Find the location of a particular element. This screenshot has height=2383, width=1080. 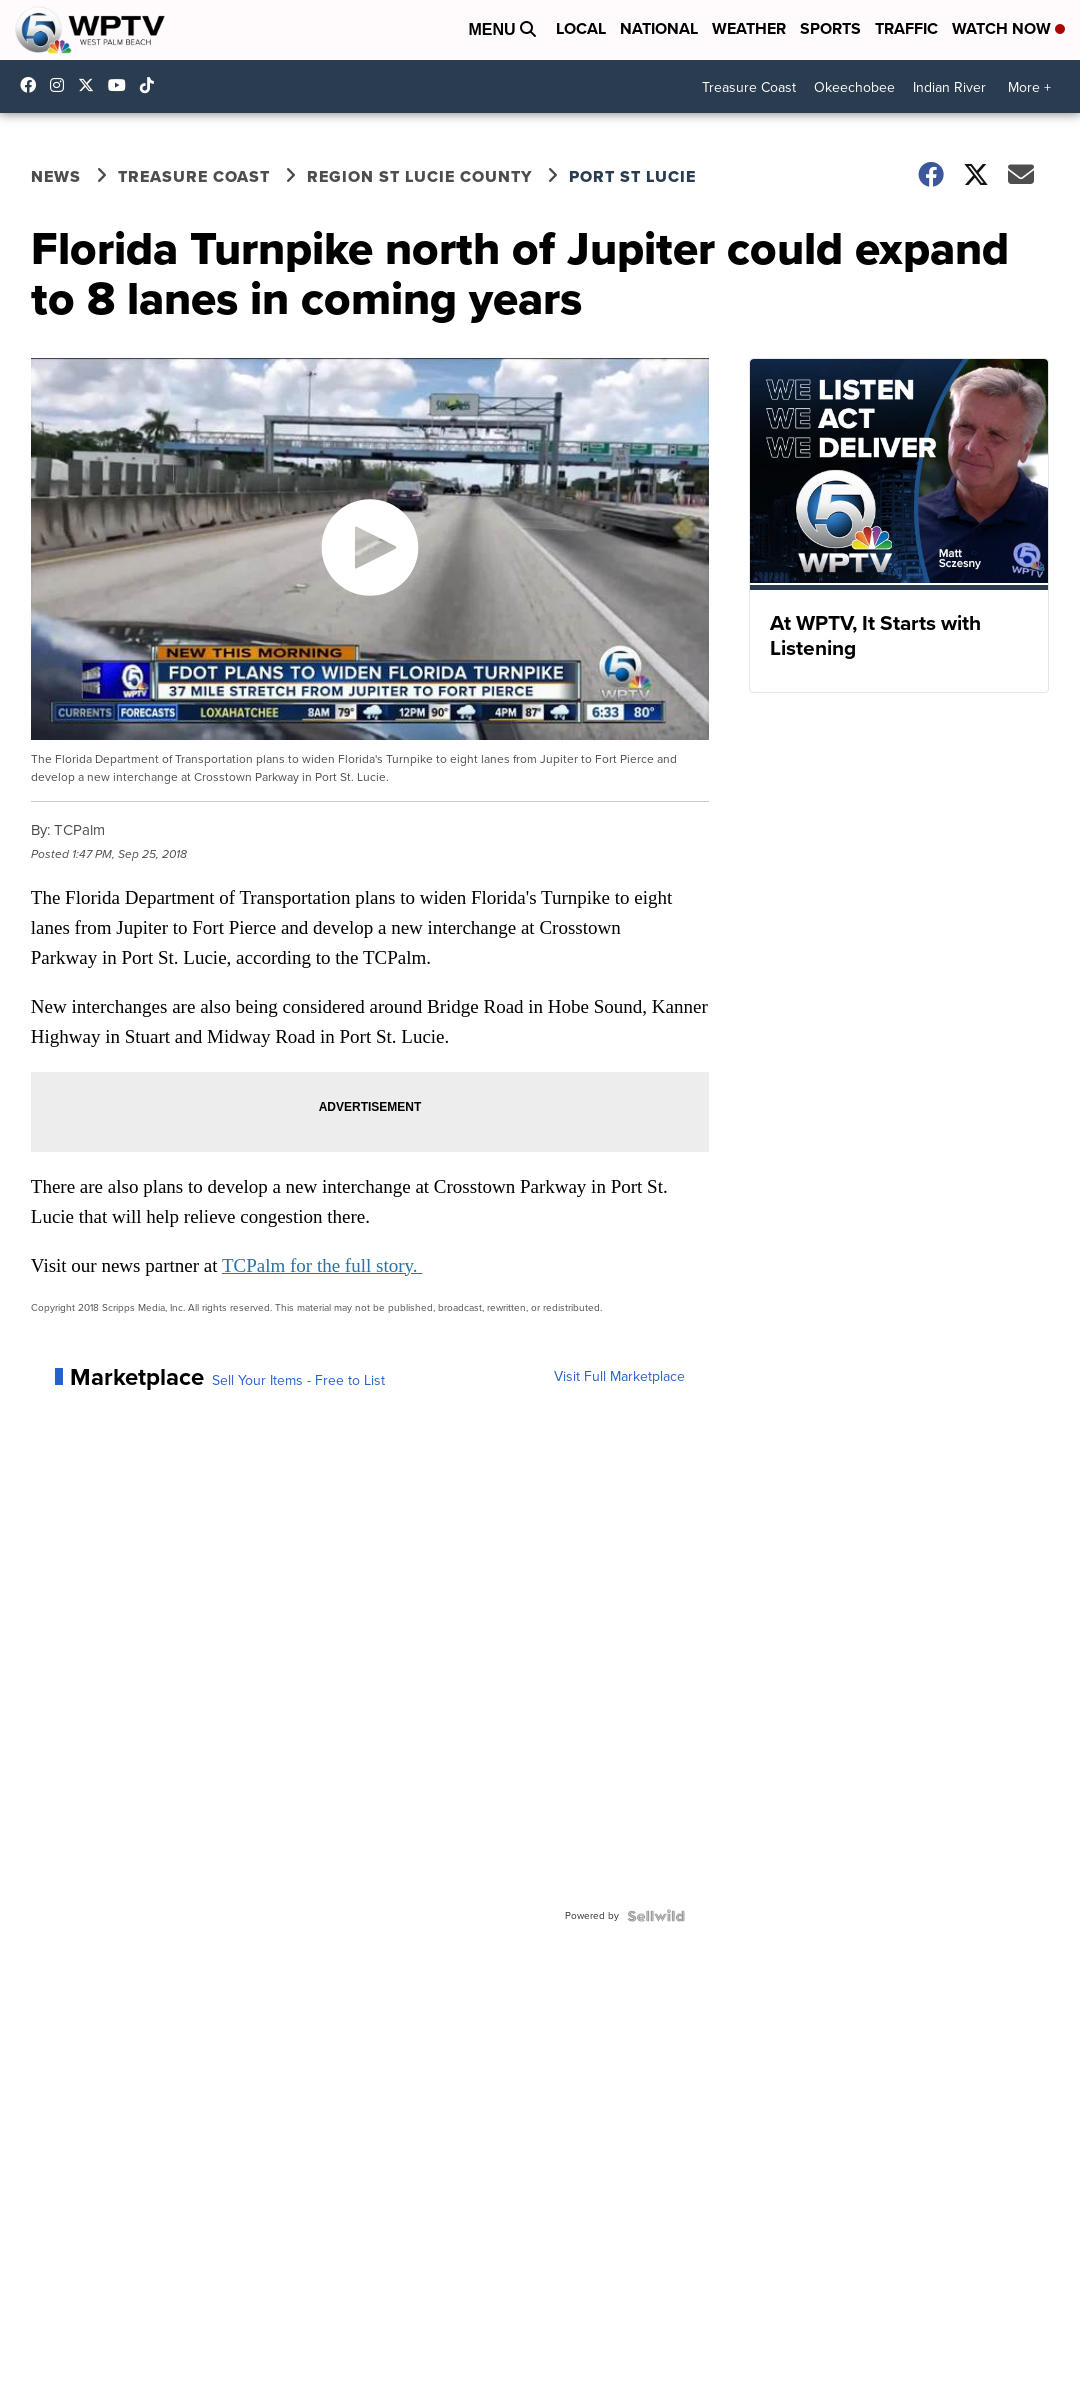

News is located at coordinates (56, 176).